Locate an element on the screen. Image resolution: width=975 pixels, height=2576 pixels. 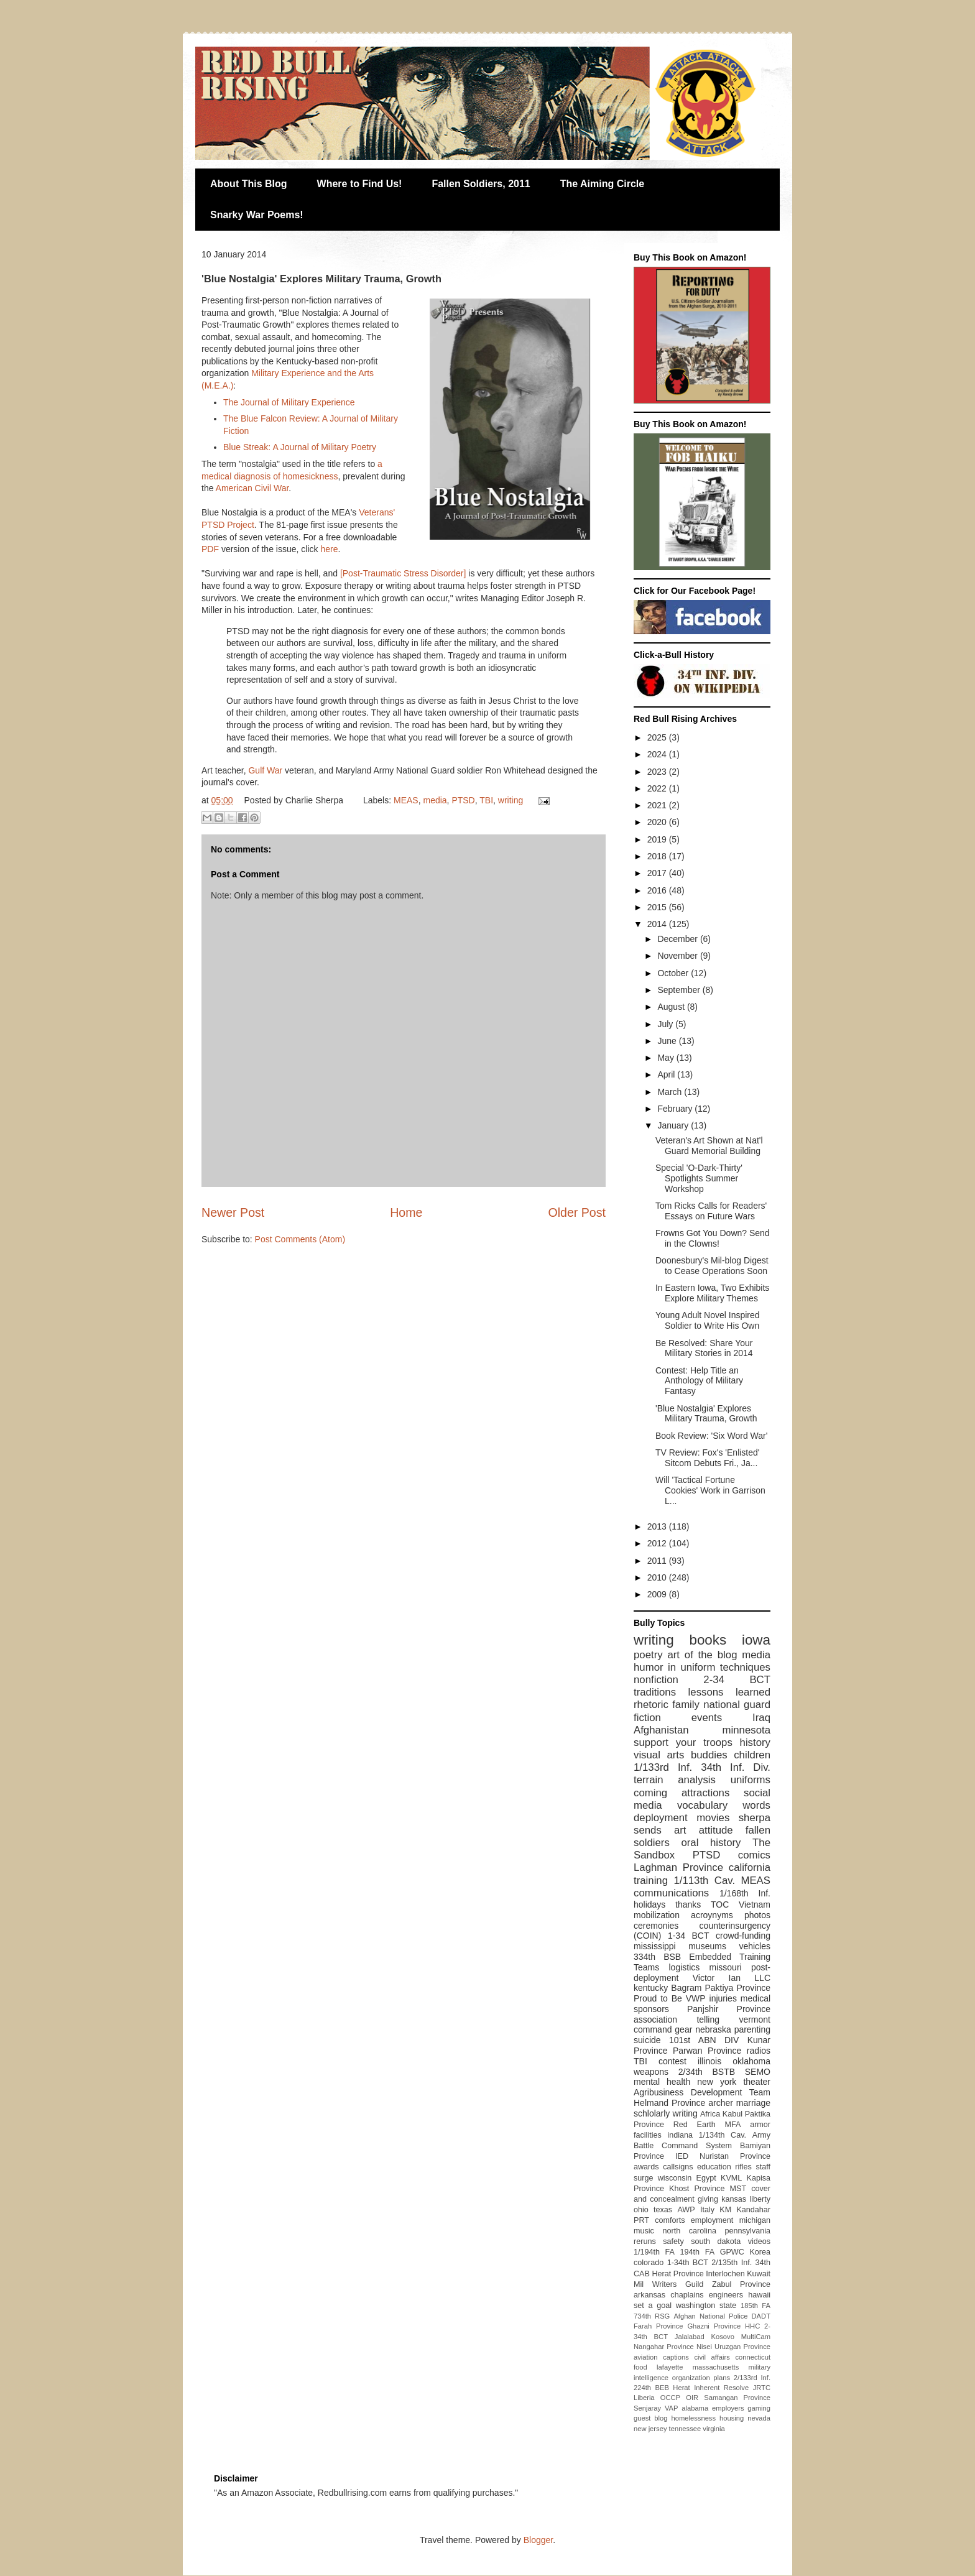
2016 is located at coordinates (658, 890).